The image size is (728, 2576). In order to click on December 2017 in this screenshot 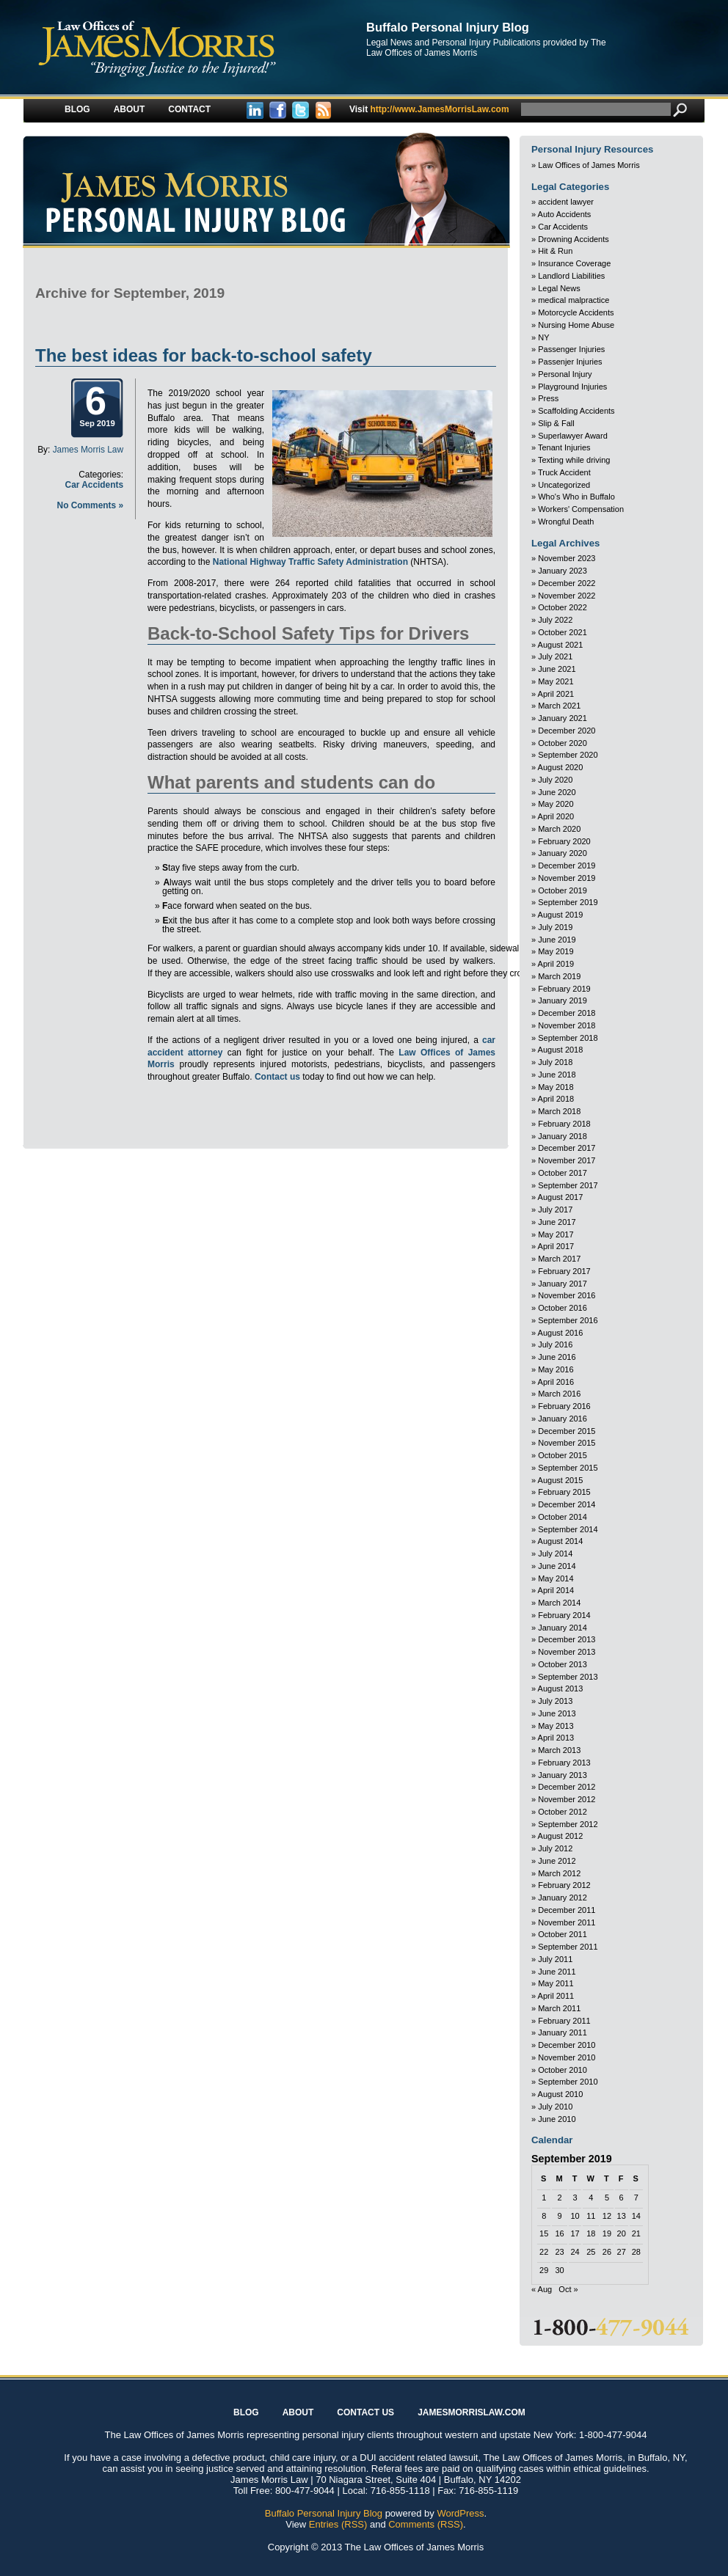, I will do `click(566, 1148)`.